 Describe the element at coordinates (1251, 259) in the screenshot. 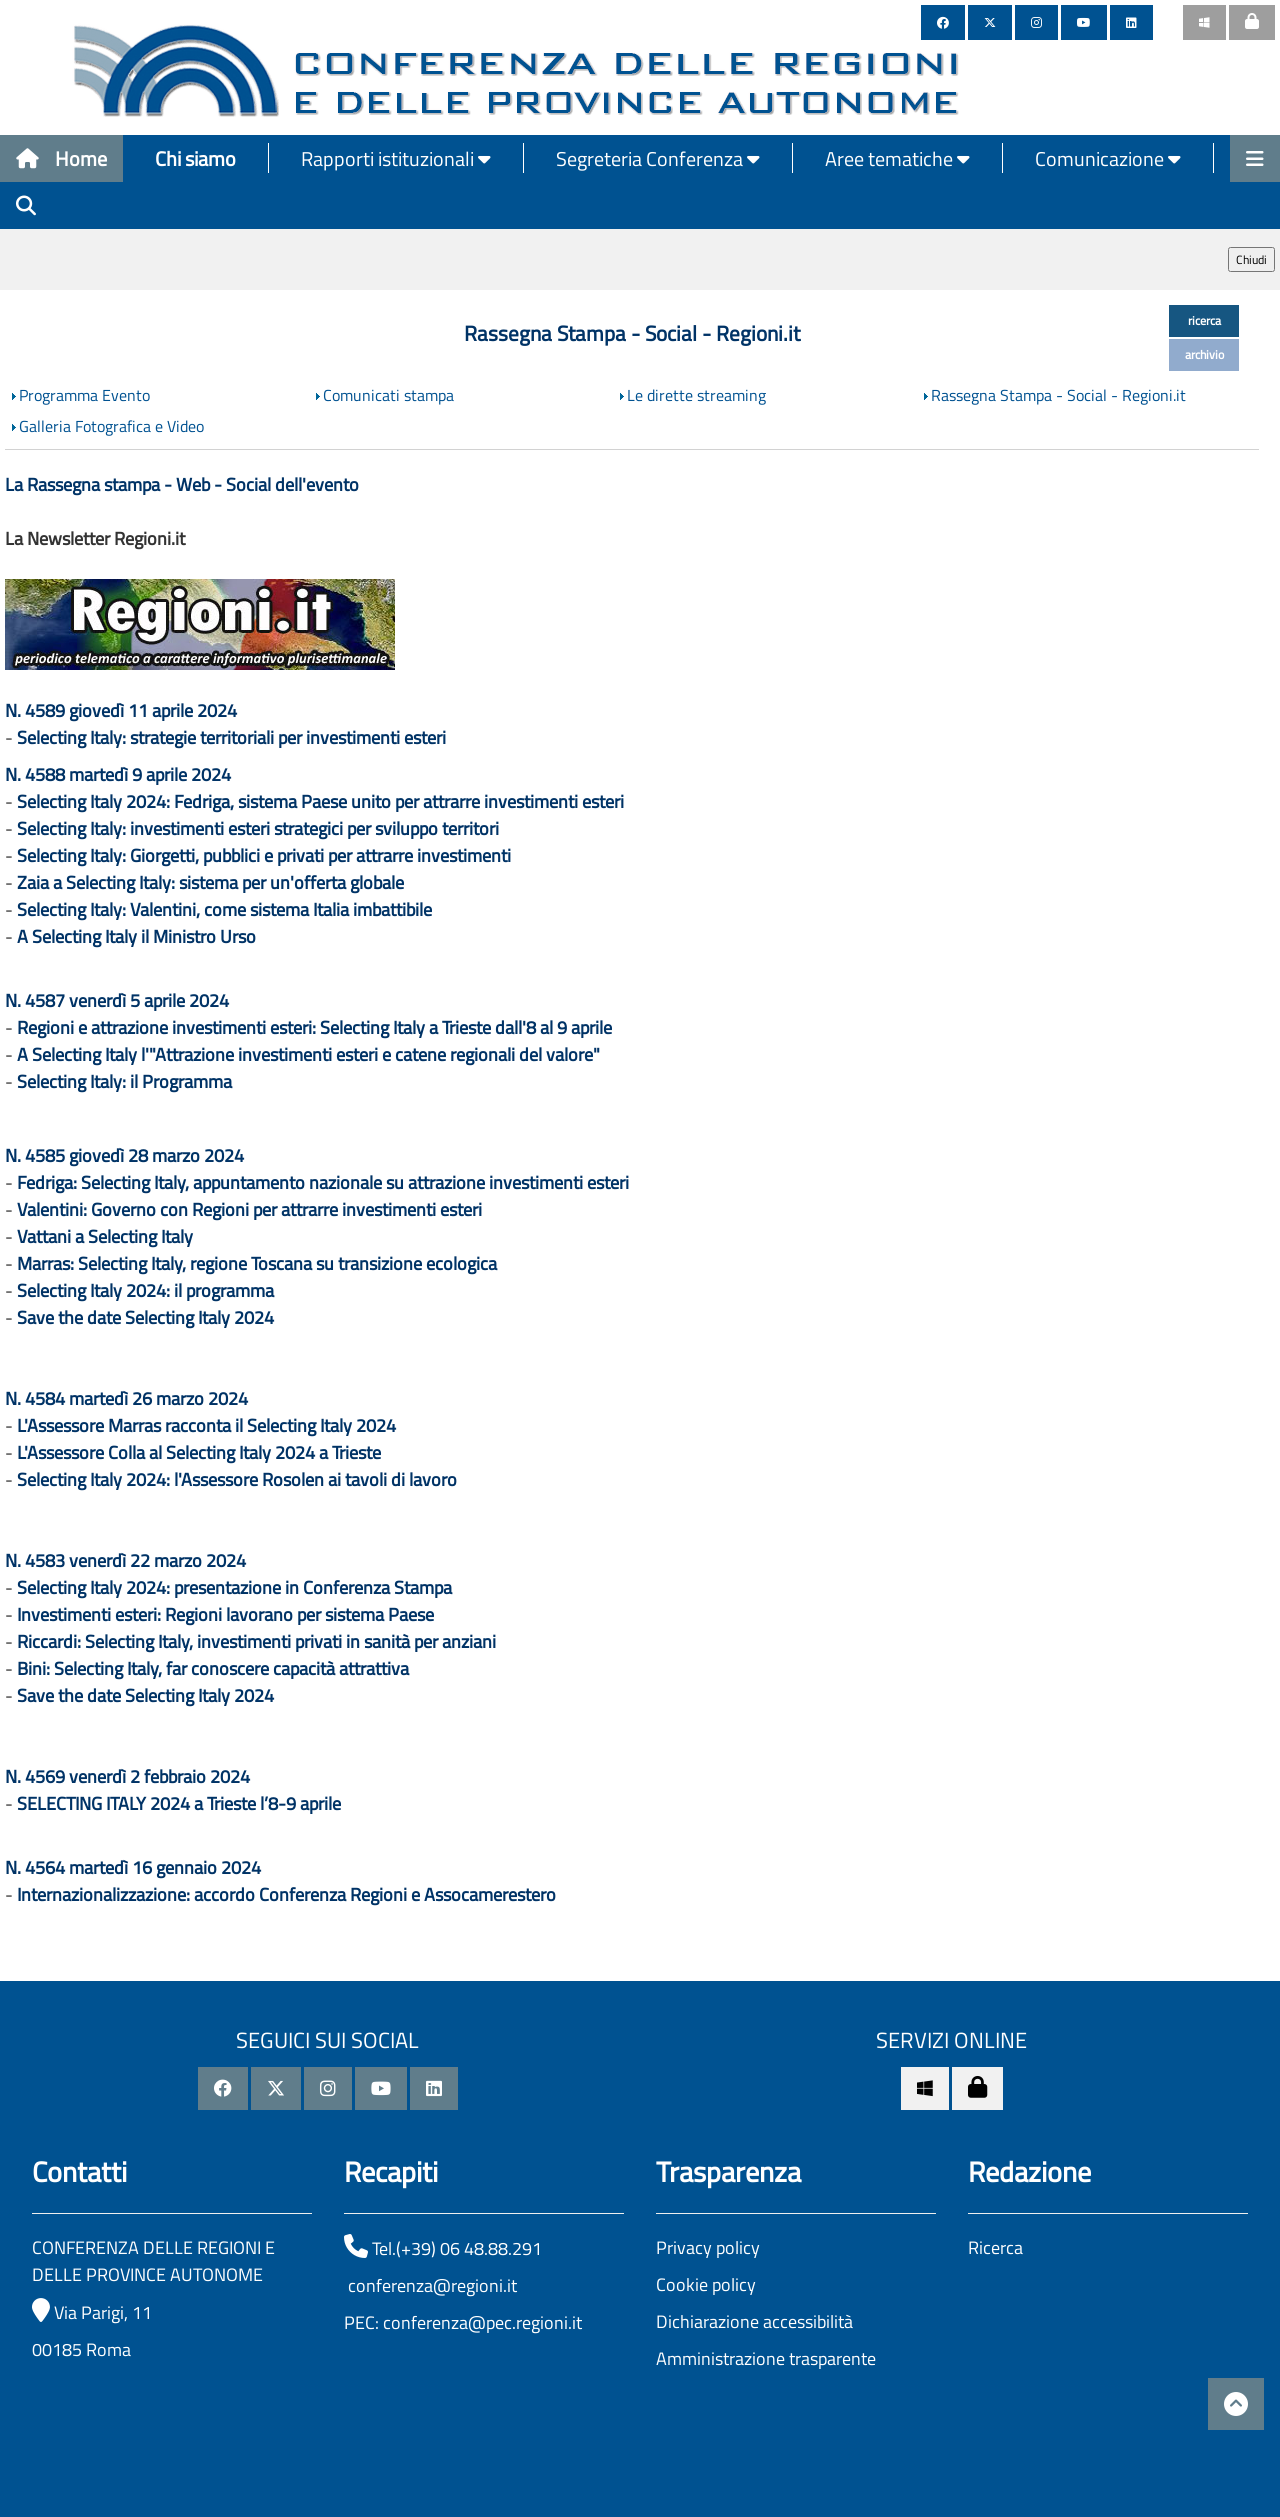

I see `Chiudi` at that location.